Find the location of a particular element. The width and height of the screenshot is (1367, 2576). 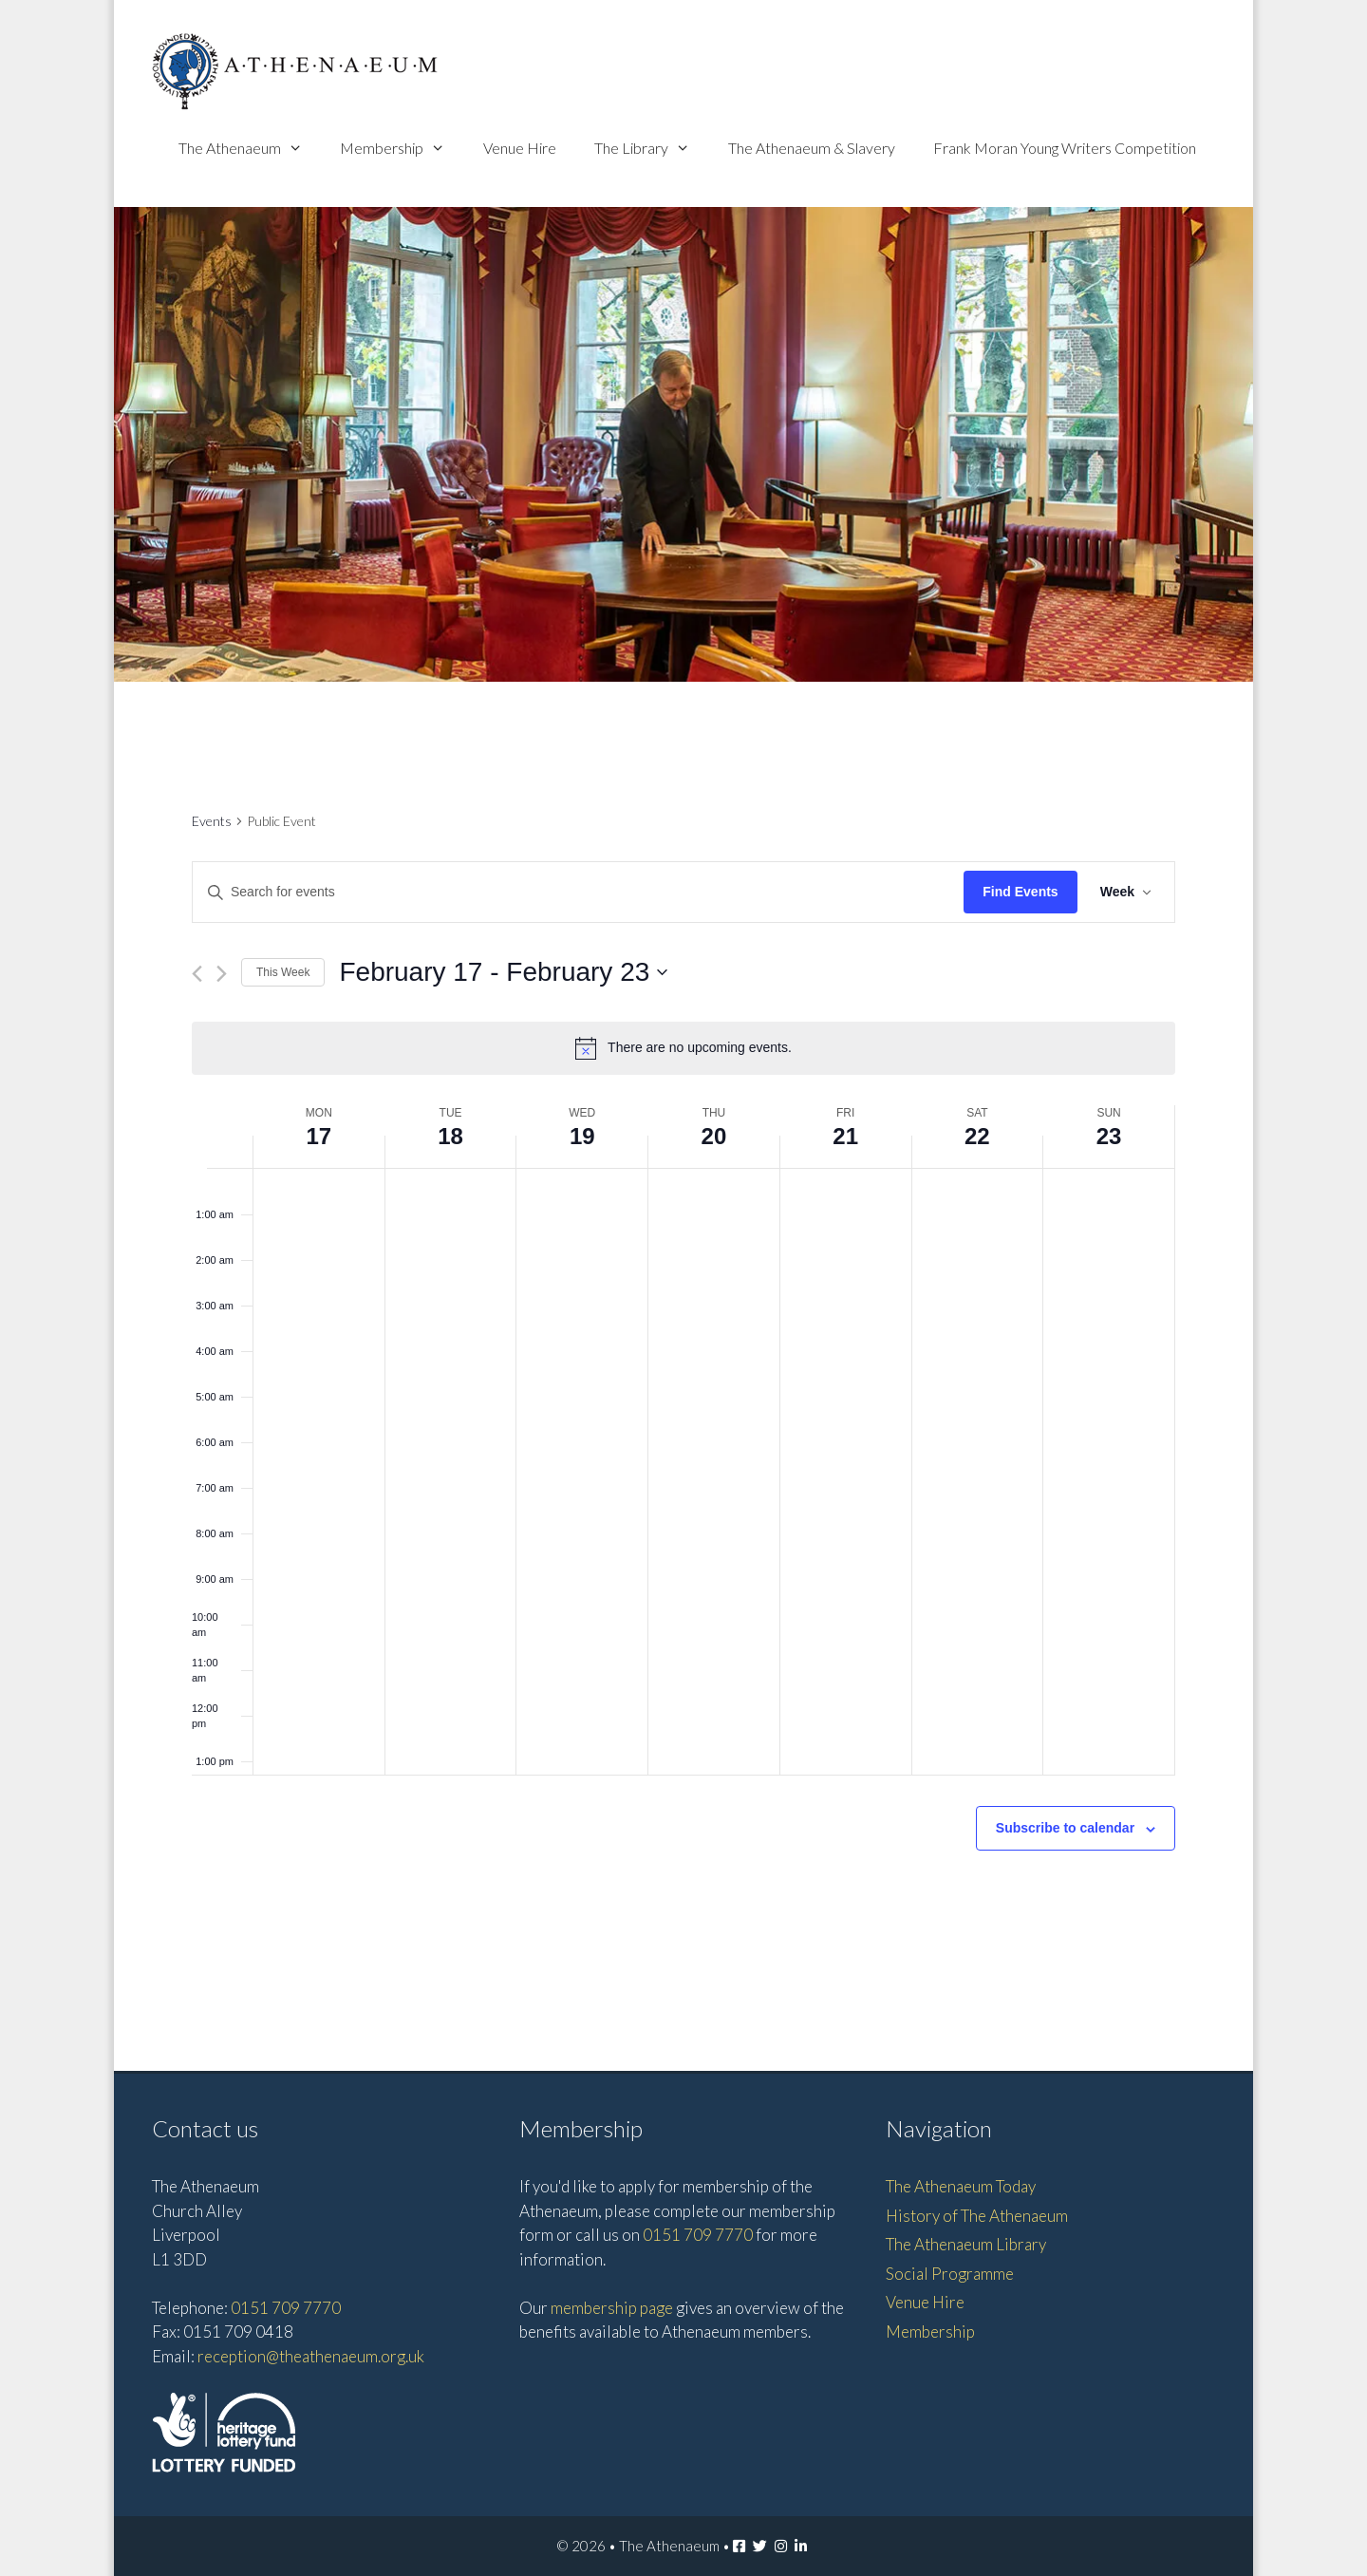

0151 709 7770 is located at coordinates (286, 2308).